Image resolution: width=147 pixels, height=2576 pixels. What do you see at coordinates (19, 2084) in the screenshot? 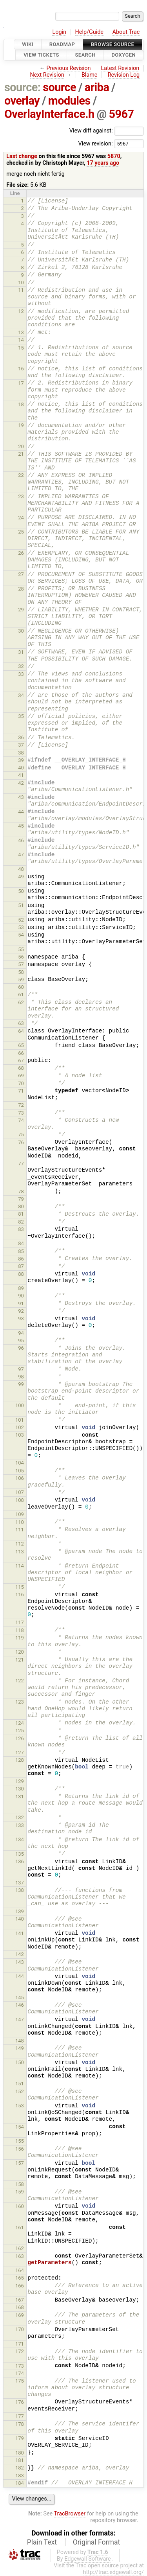
I see `151` at bounding box center [19, 2084].